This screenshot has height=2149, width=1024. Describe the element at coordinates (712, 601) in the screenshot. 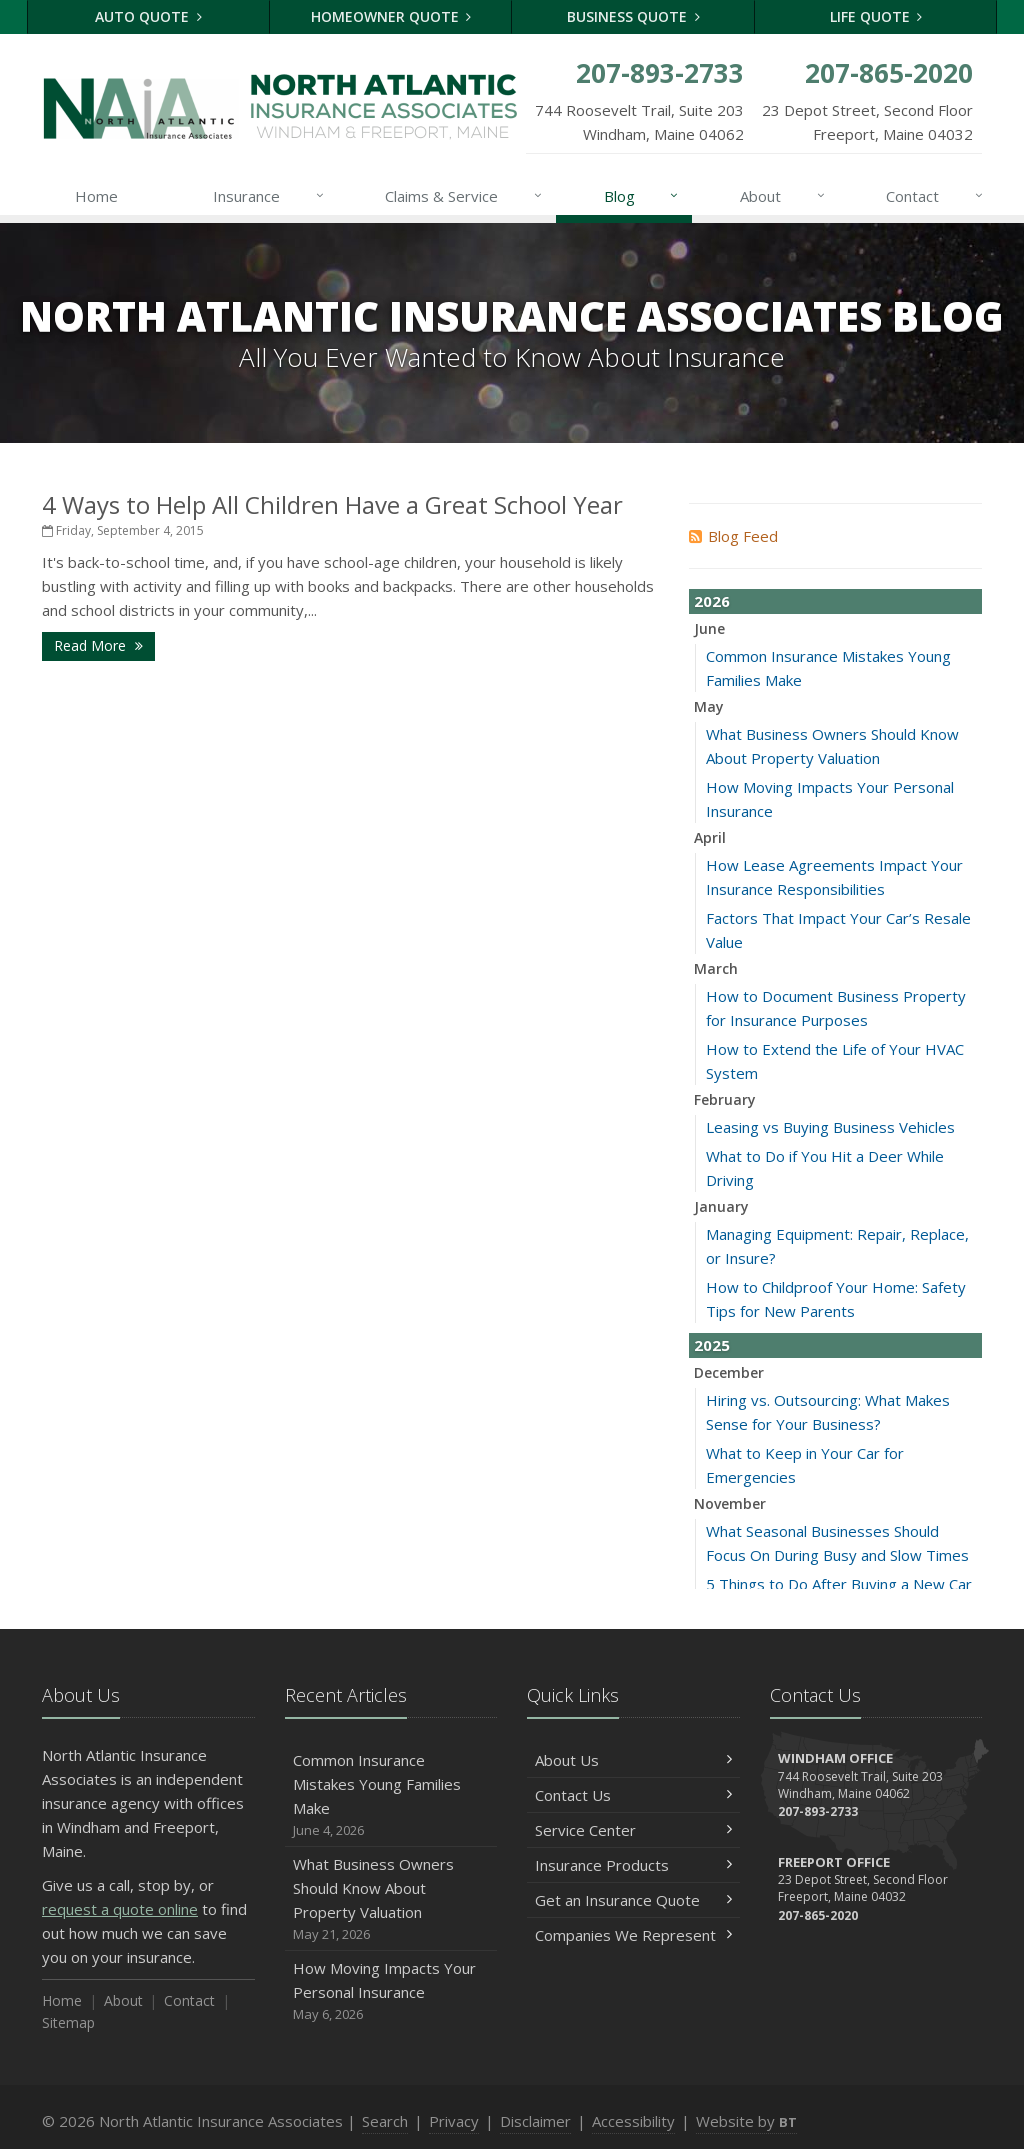

I see `2026` at that location.